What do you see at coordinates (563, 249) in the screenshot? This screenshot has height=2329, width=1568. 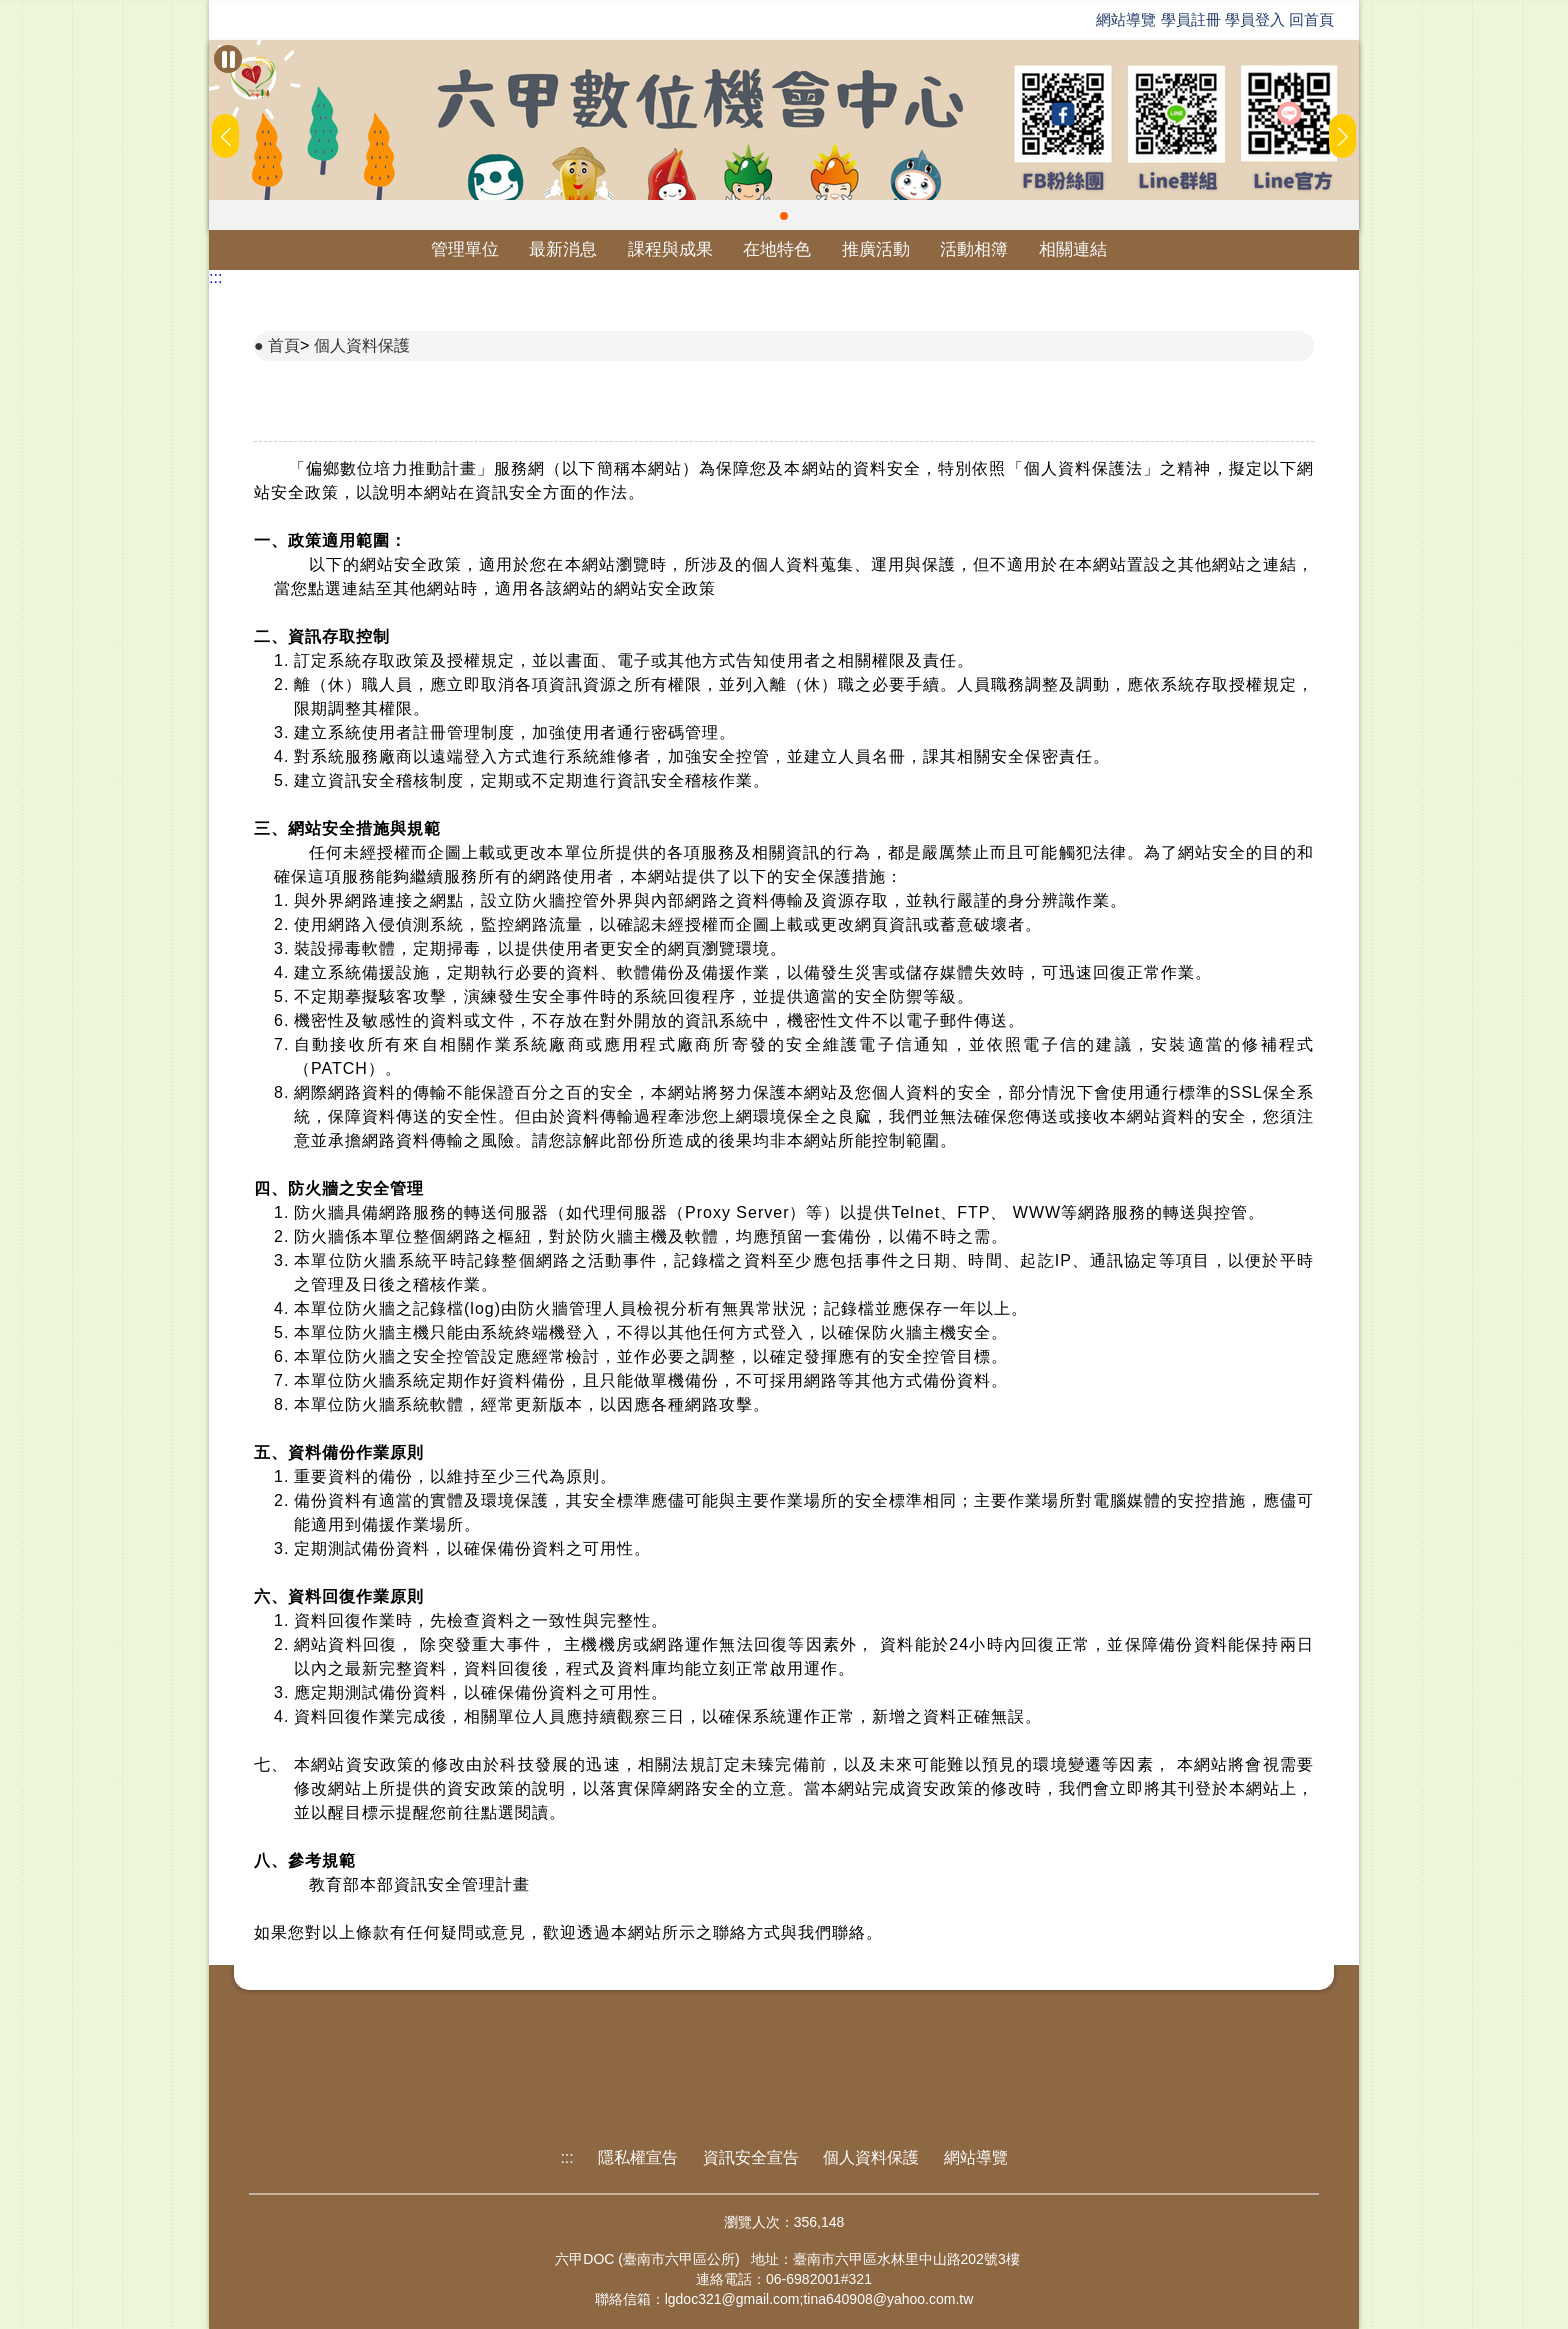 I see `最新消息` at bounding box center [563, 249].